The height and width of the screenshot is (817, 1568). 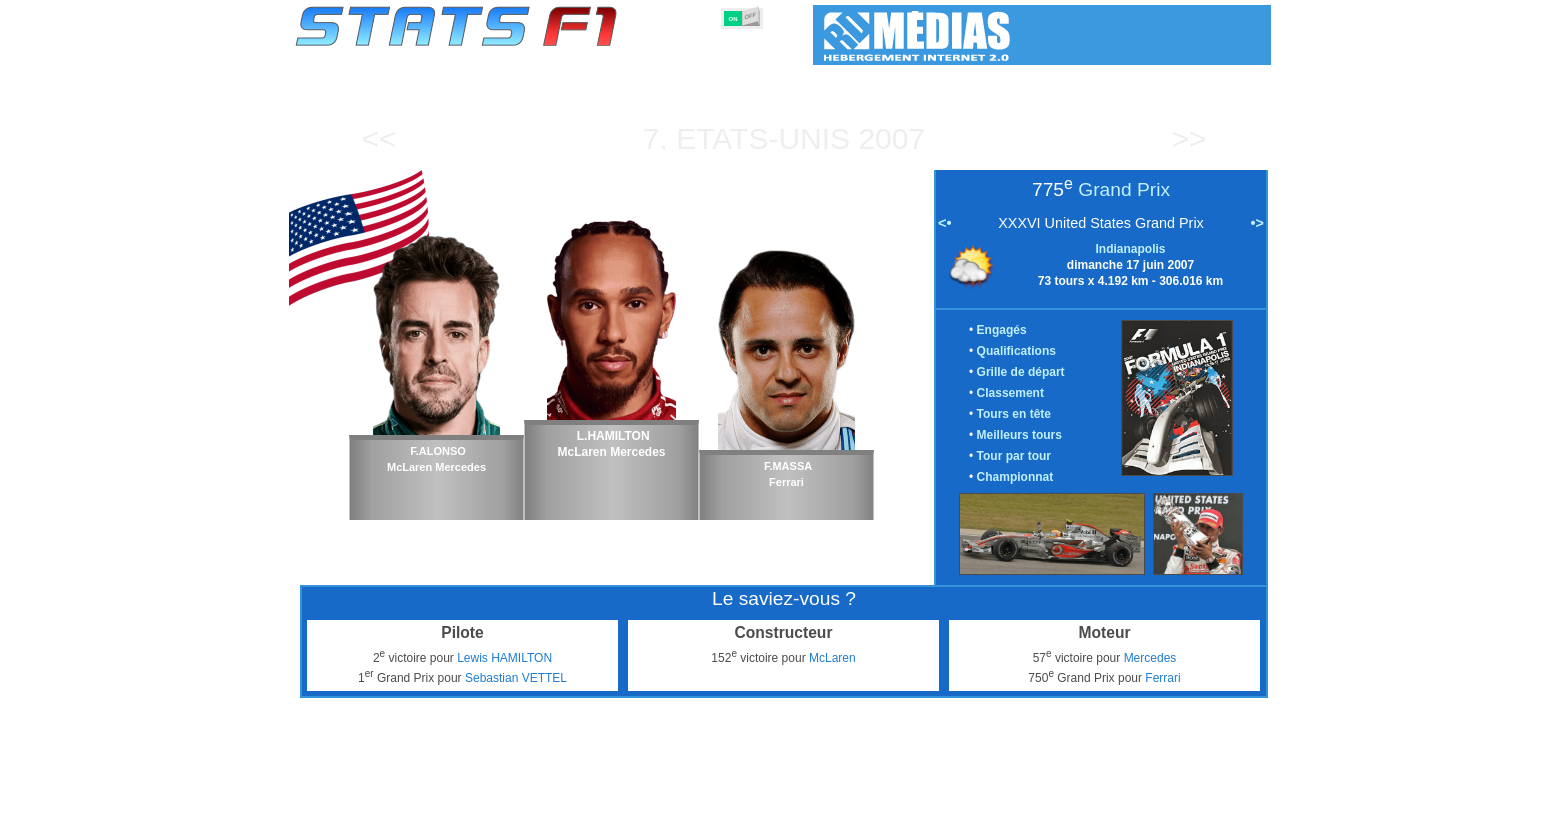 I want to click on Statistiques, so click(x=365, y=798).